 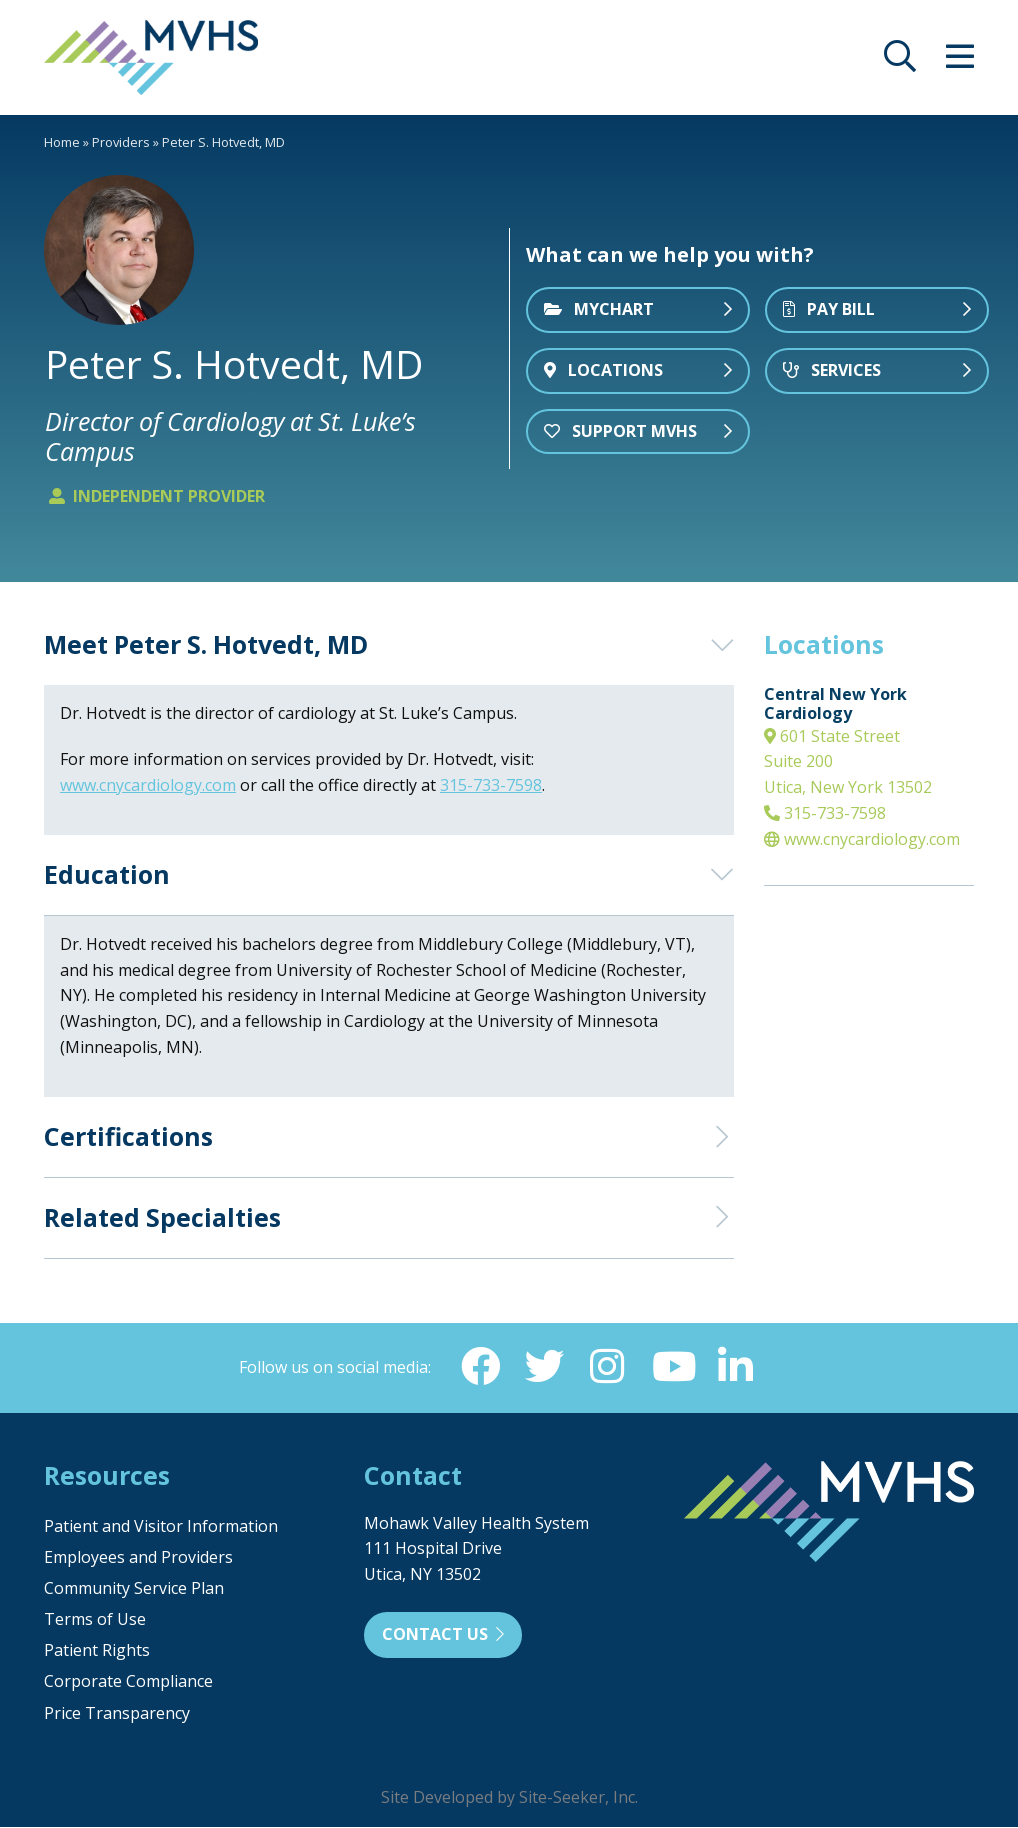 I want to click on Patient and Visitor Information, so click(x=161, y=1527).